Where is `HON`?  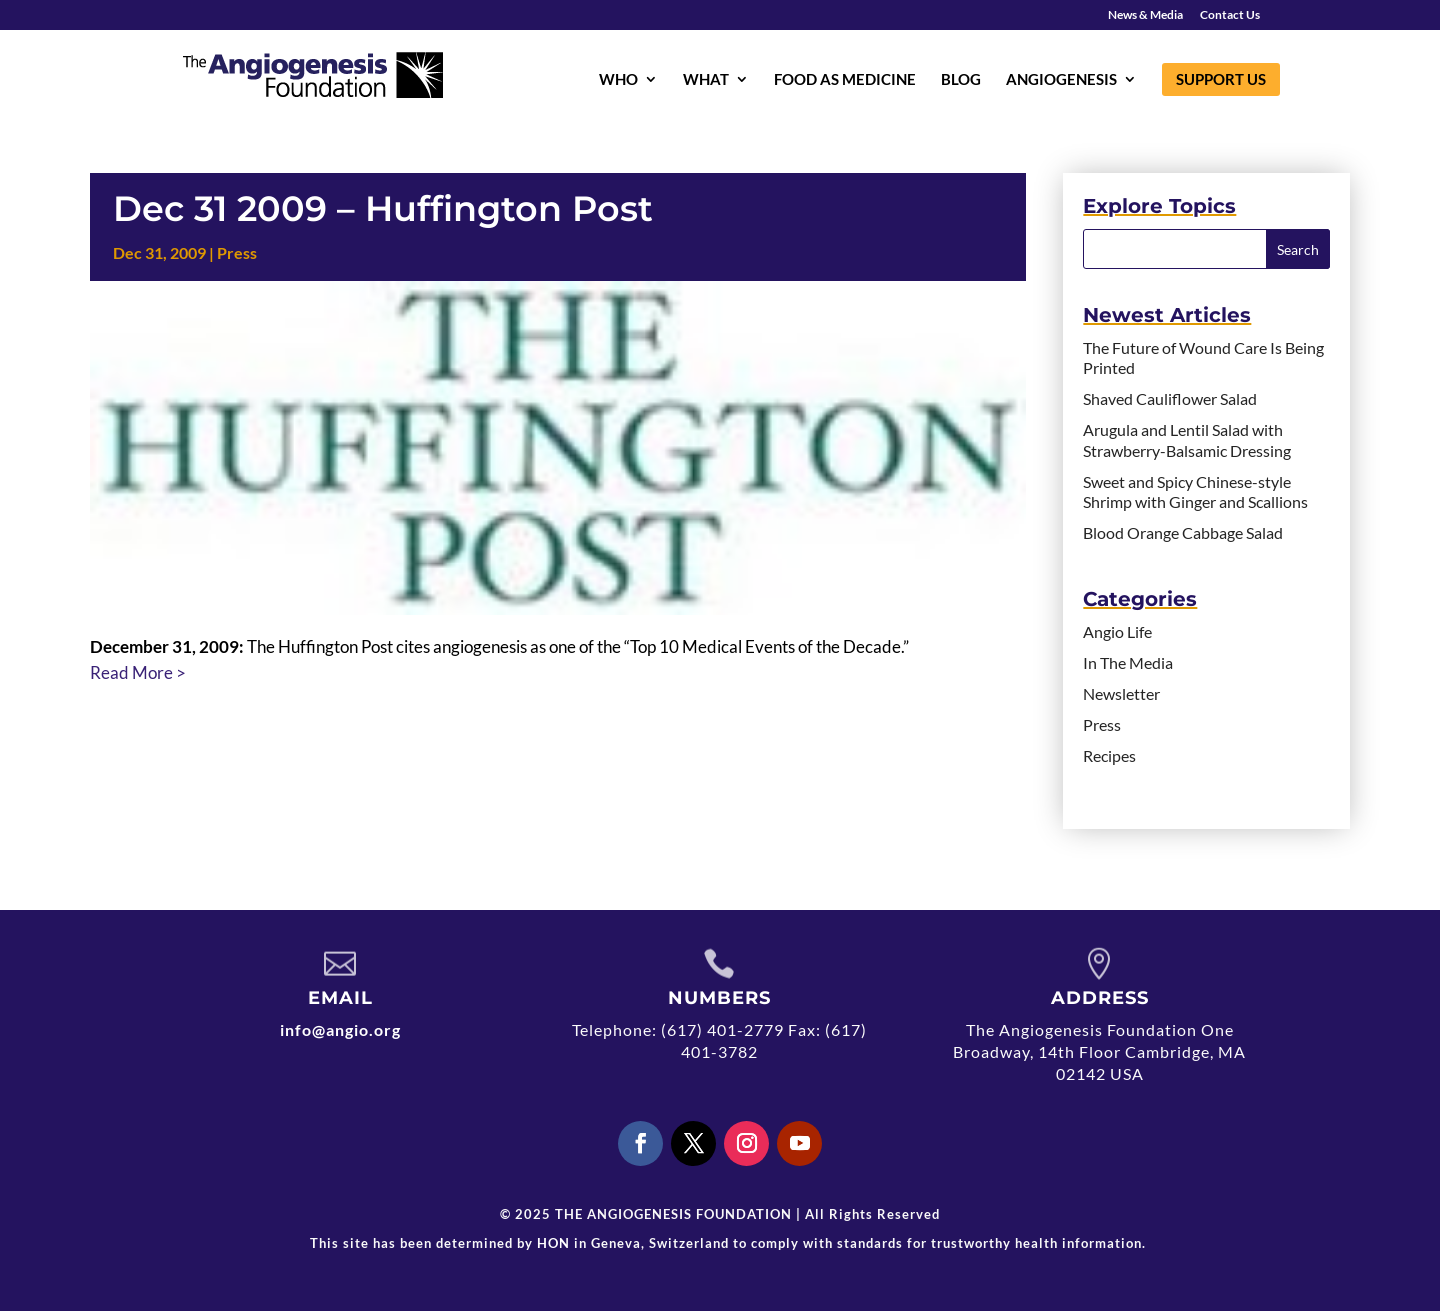 HON is located at coordinates (553, 1243).